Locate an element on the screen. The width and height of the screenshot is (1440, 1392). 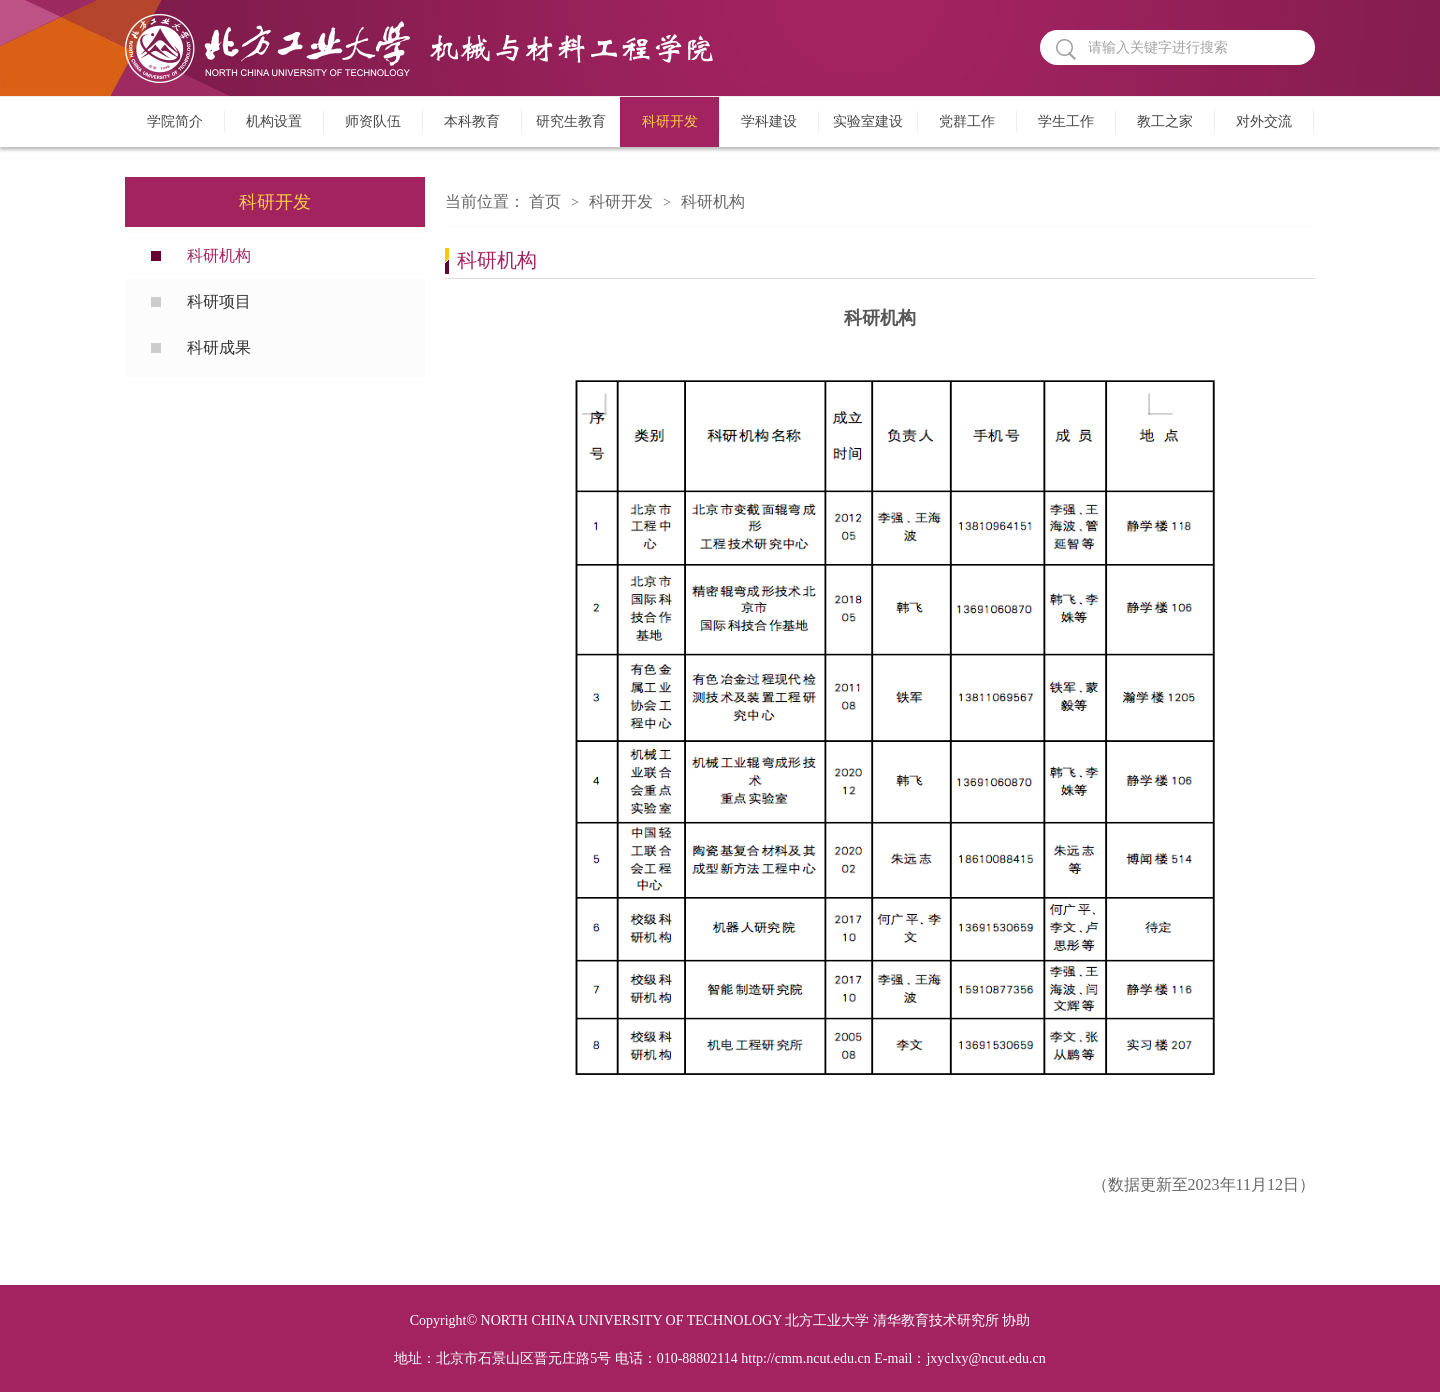
实验室建设 is located at coordinates (868, 121).